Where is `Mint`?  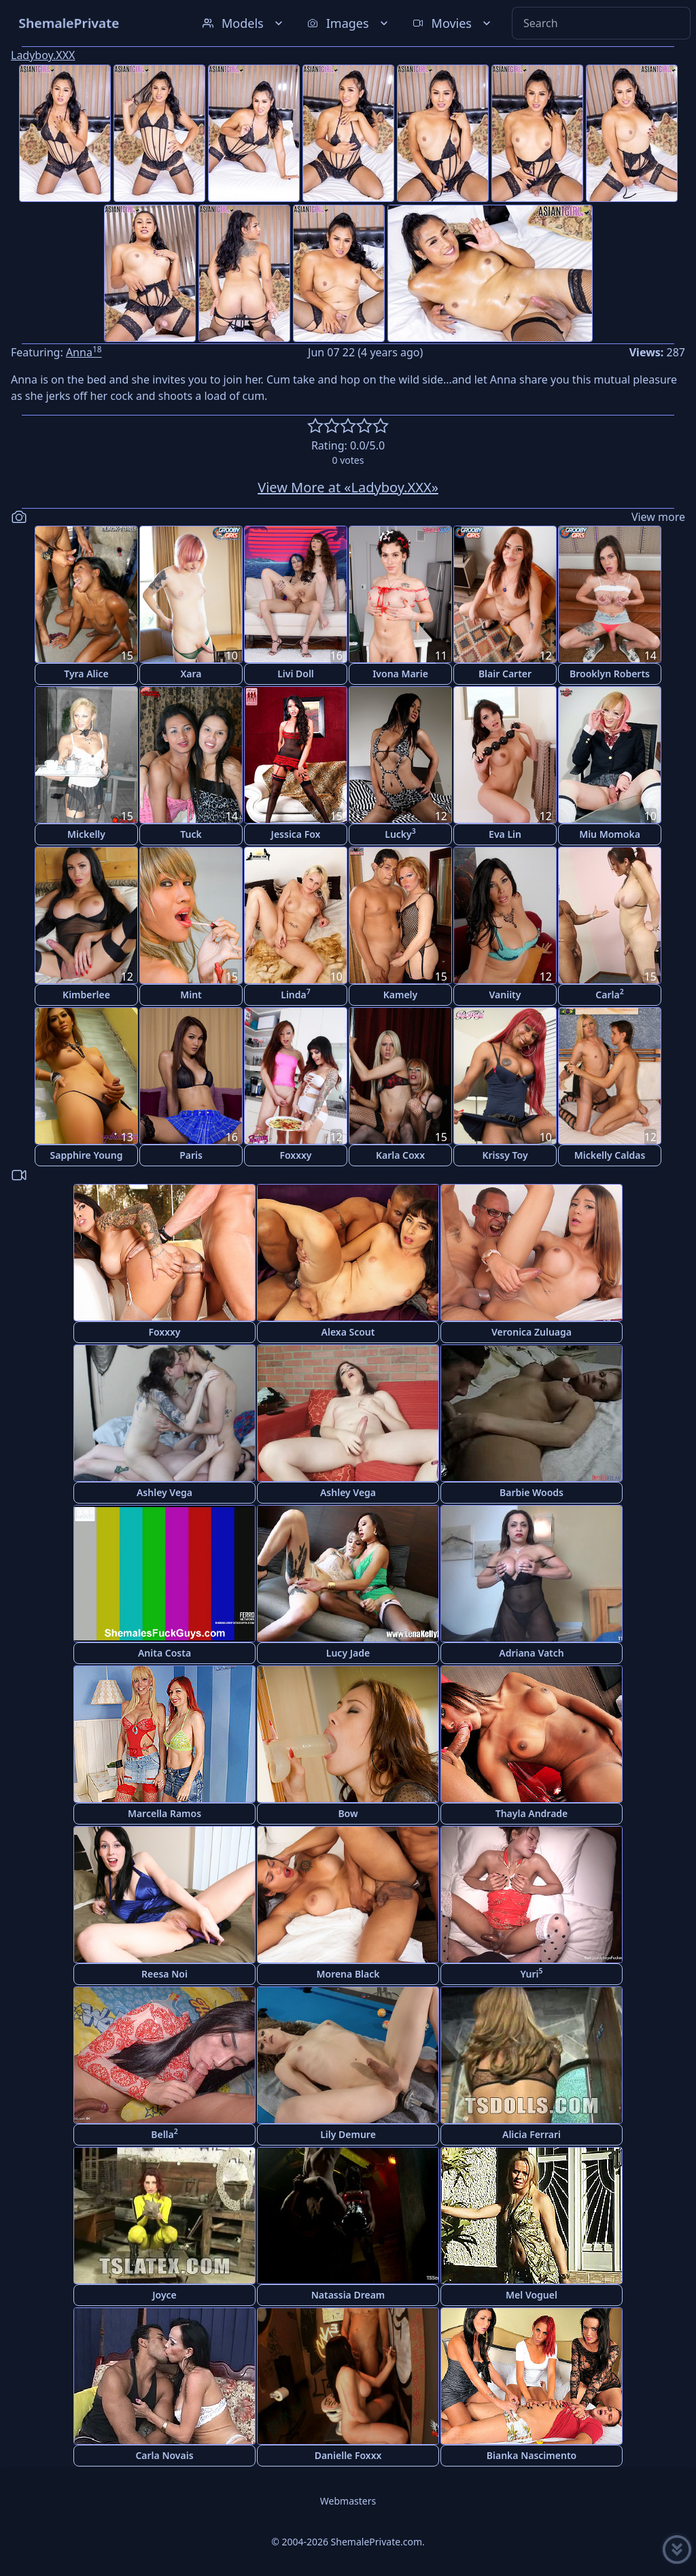
Mint is located at coordinates (191, 994).